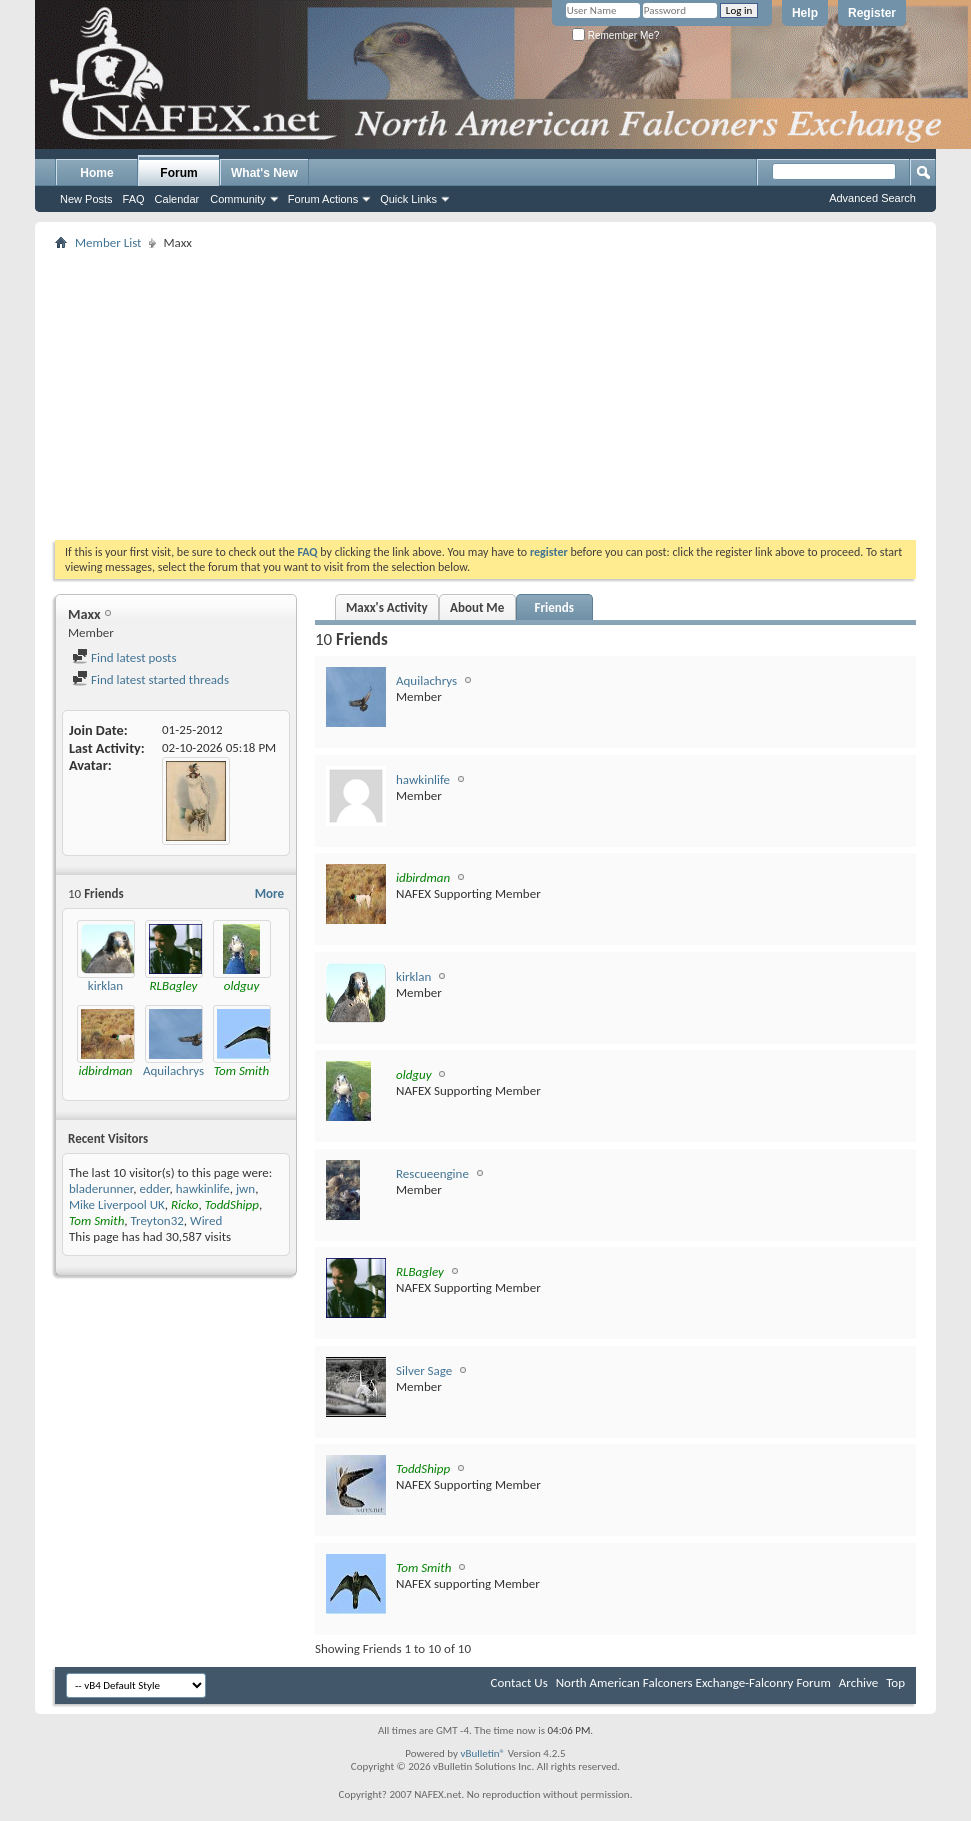 This screenshot has height=1821, width=971. What do you see at coordinates (805, 13) in the screenshot?
I see `Help` at bounding box center [805, 13].